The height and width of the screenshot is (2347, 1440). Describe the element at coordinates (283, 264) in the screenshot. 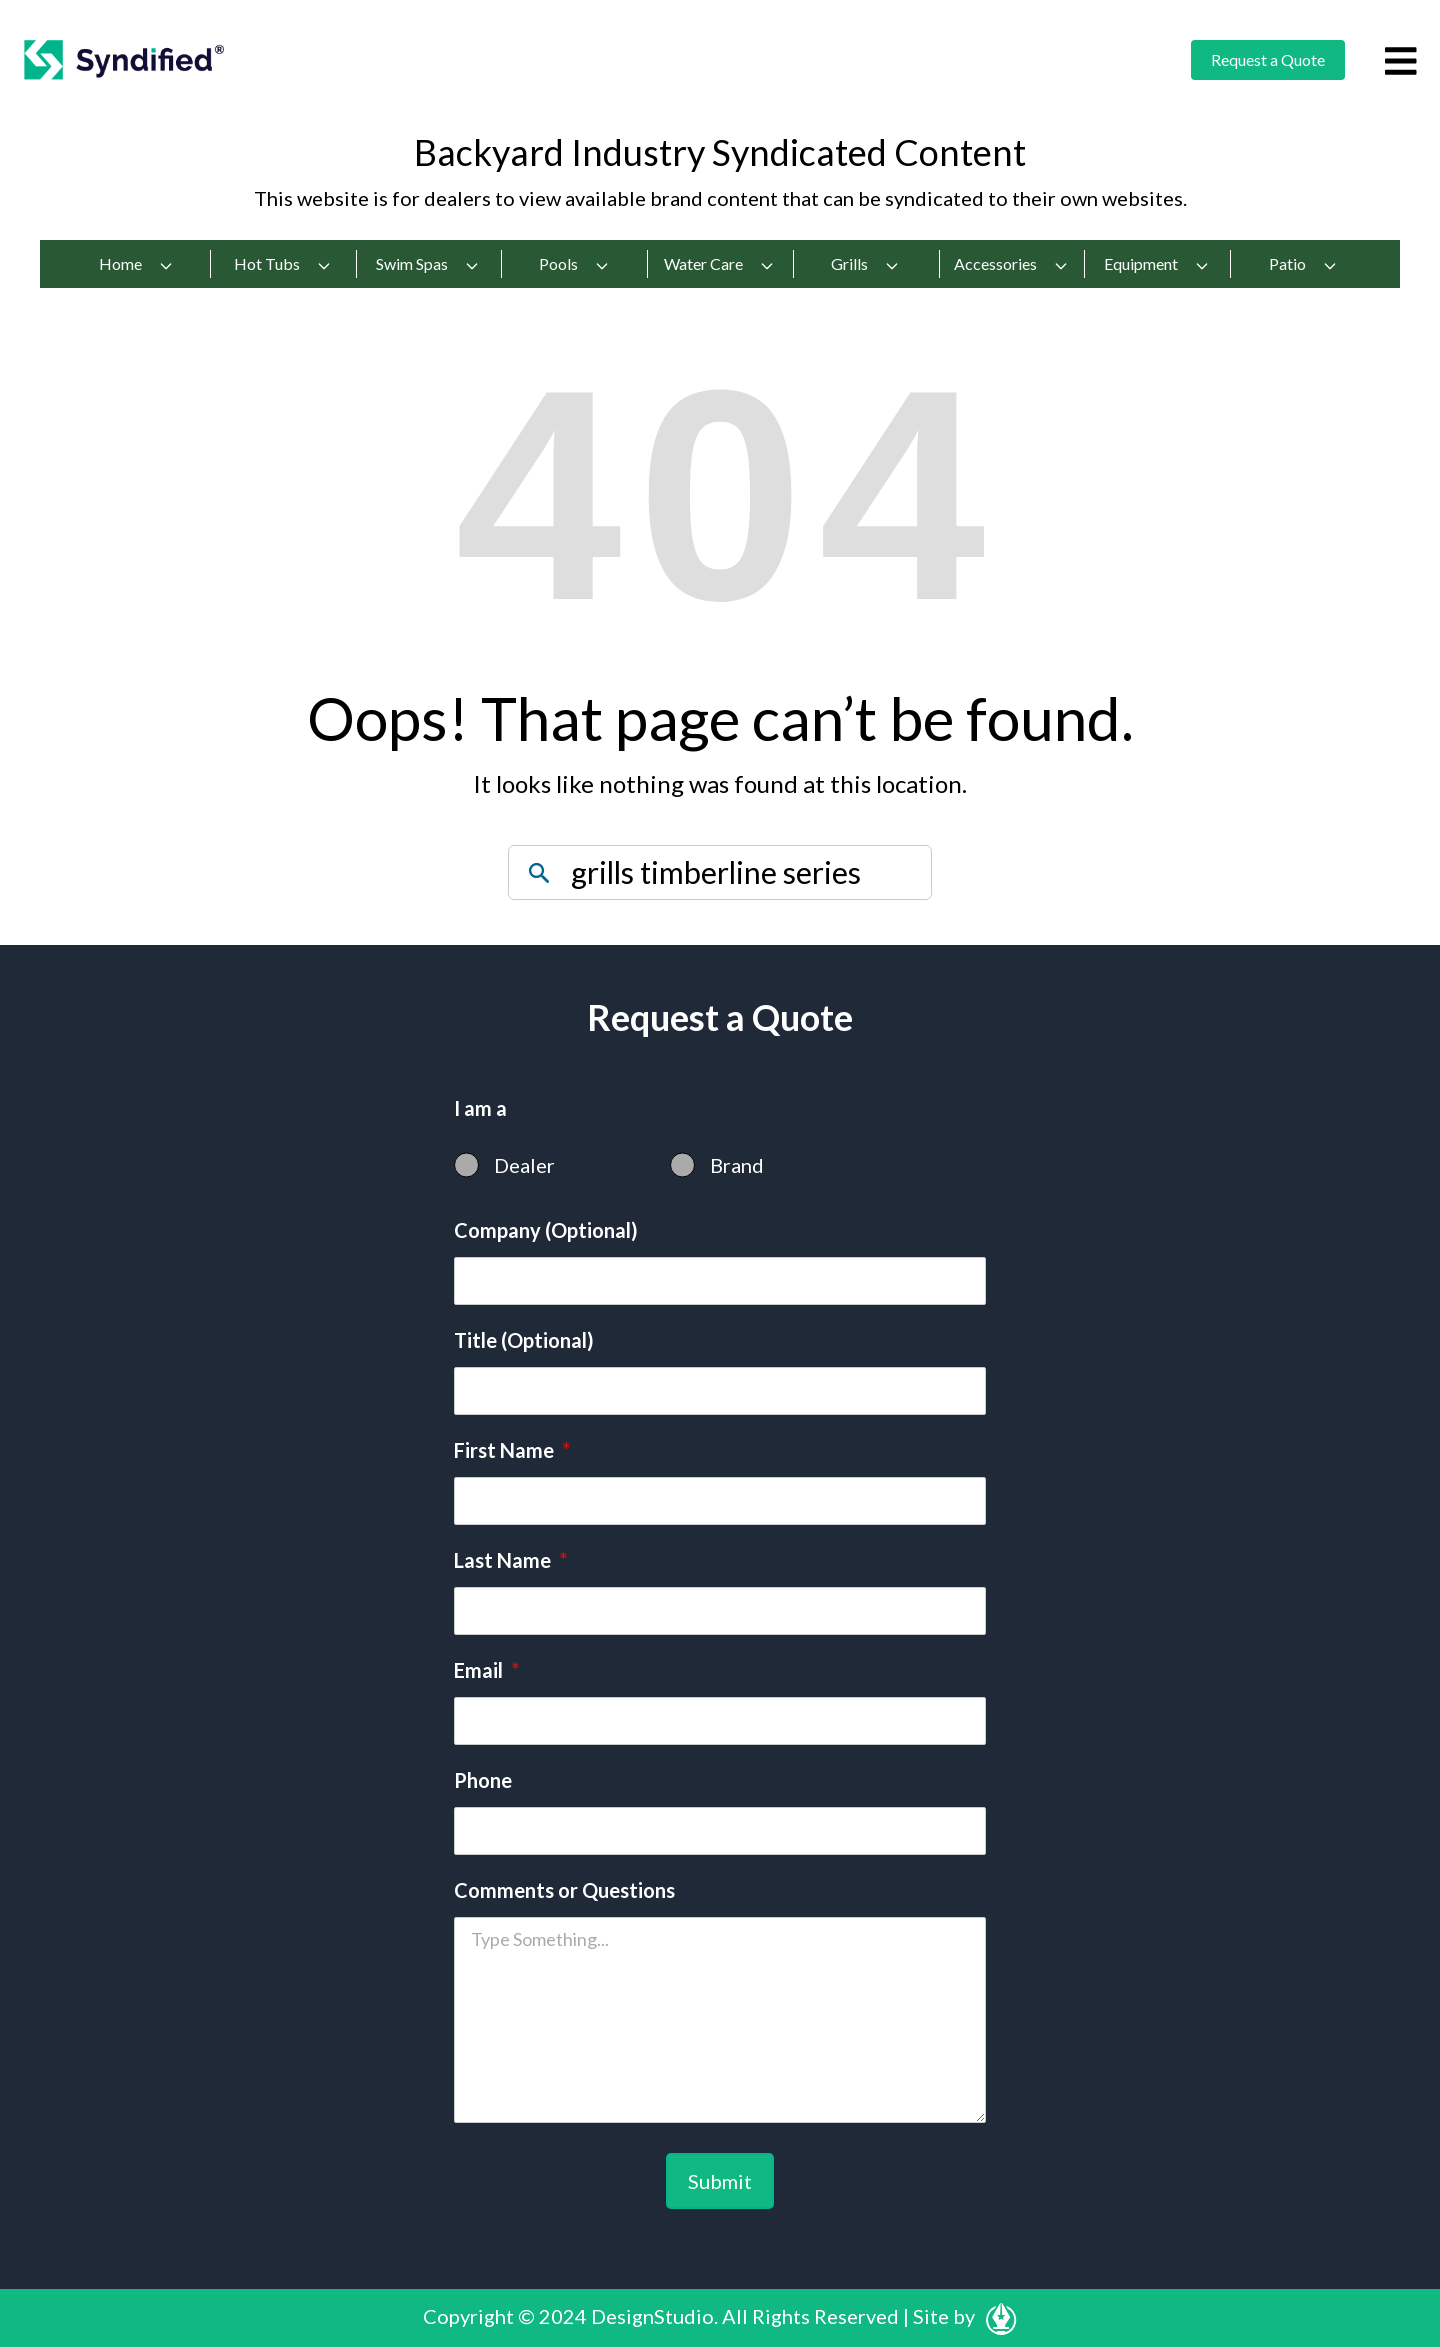

I see `Hot Tubs` at that location.